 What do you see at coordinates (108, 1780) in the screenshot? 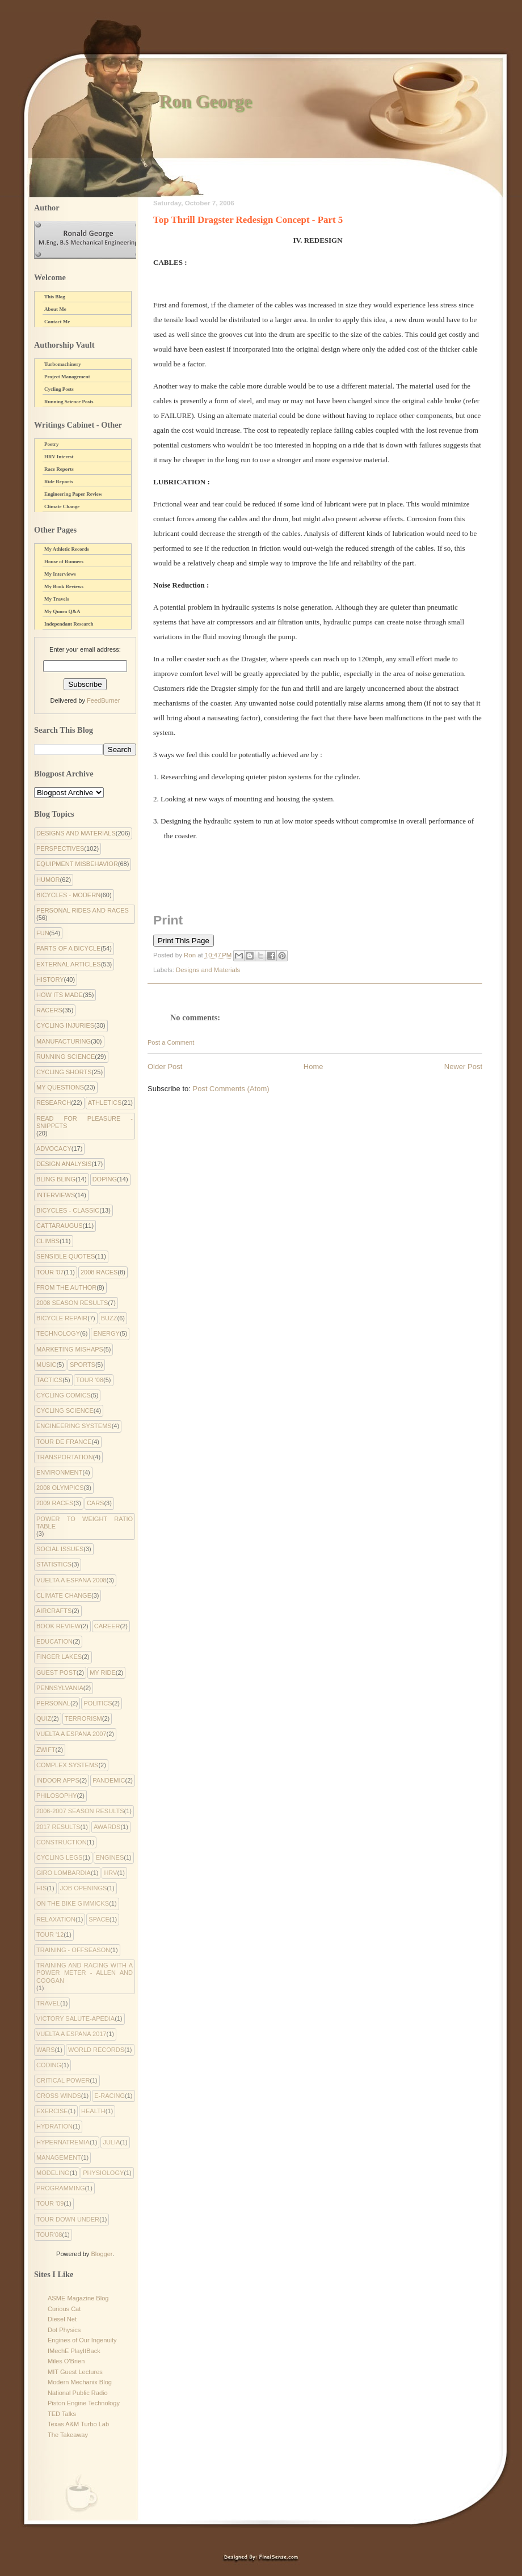
I see `pandemic` at bounding box center [108, 1780].